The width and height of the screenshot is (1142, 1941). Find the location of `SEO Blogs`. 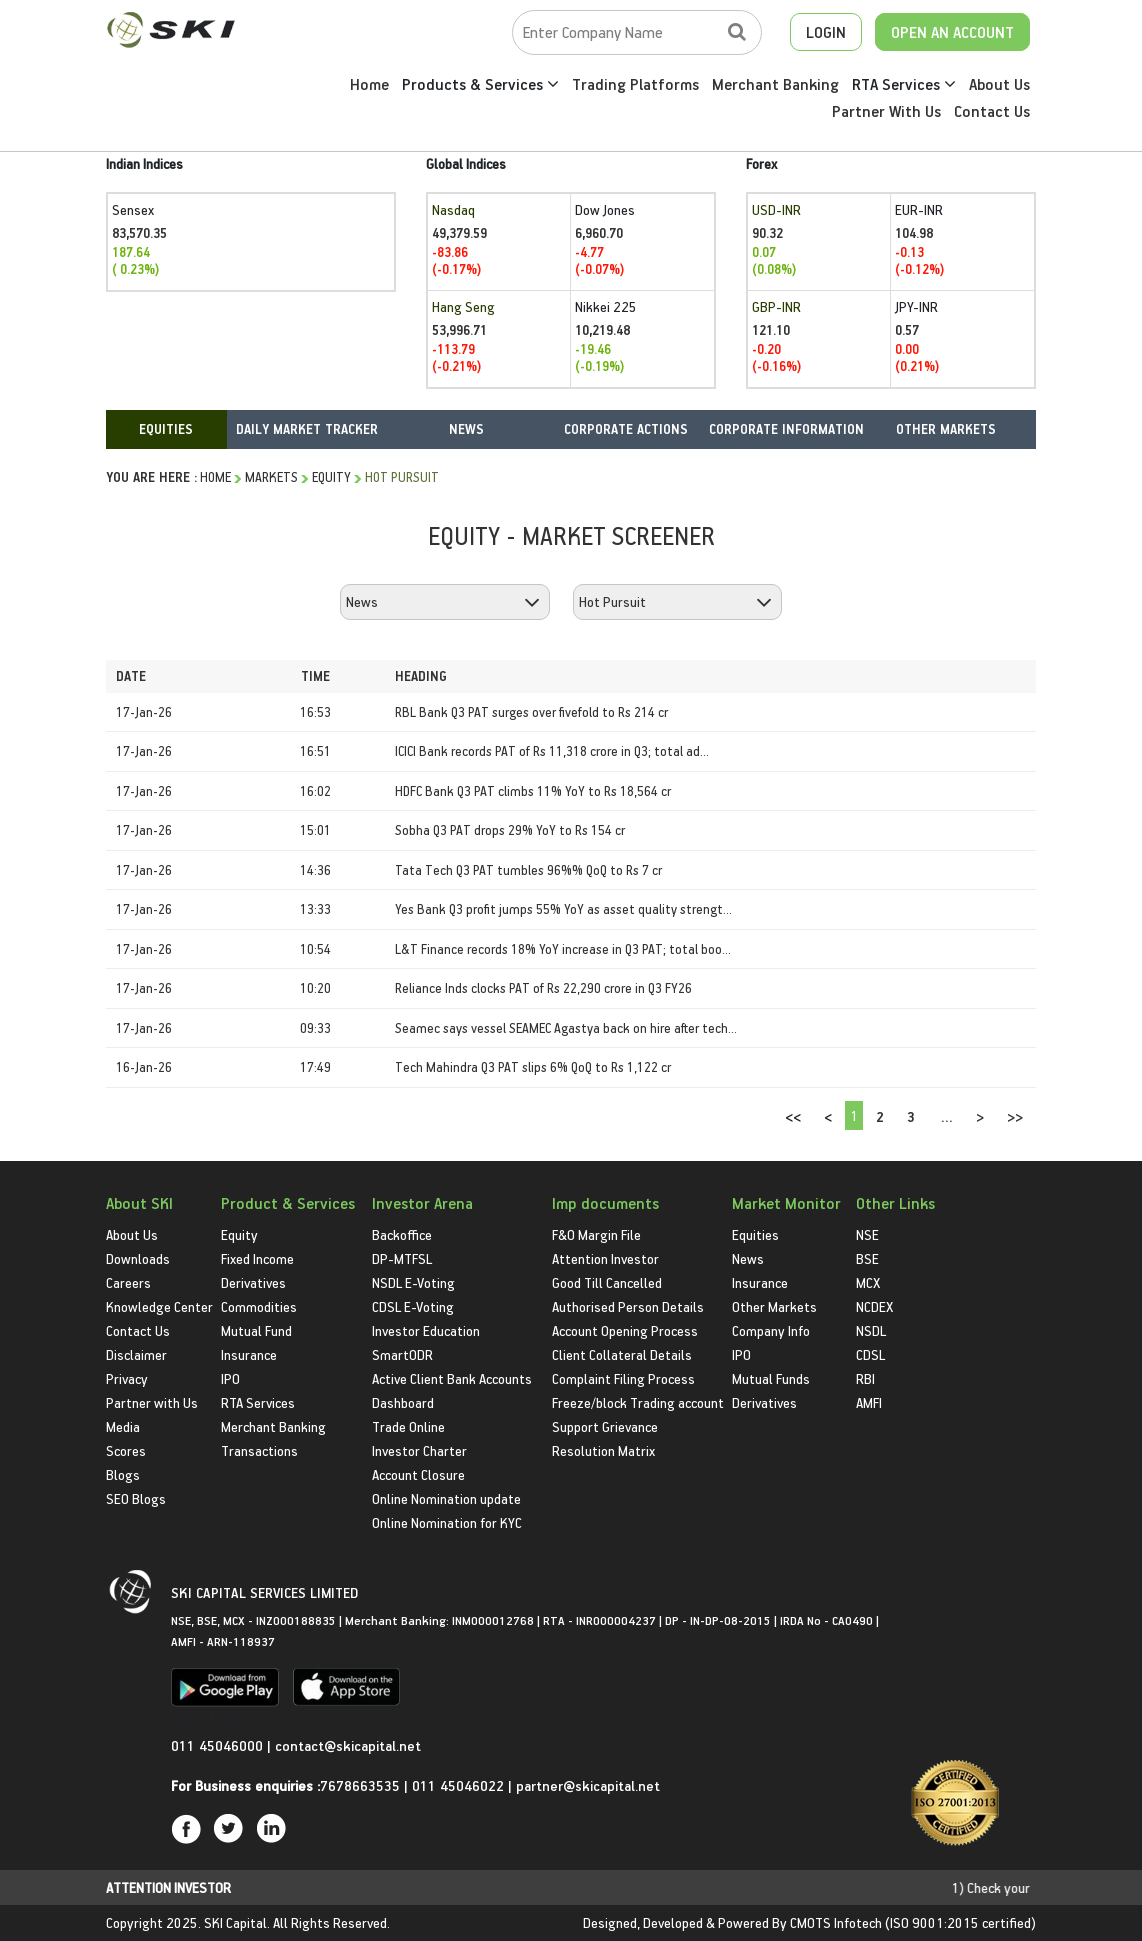

SEO Blogs is located at coordinates (136, 1498).